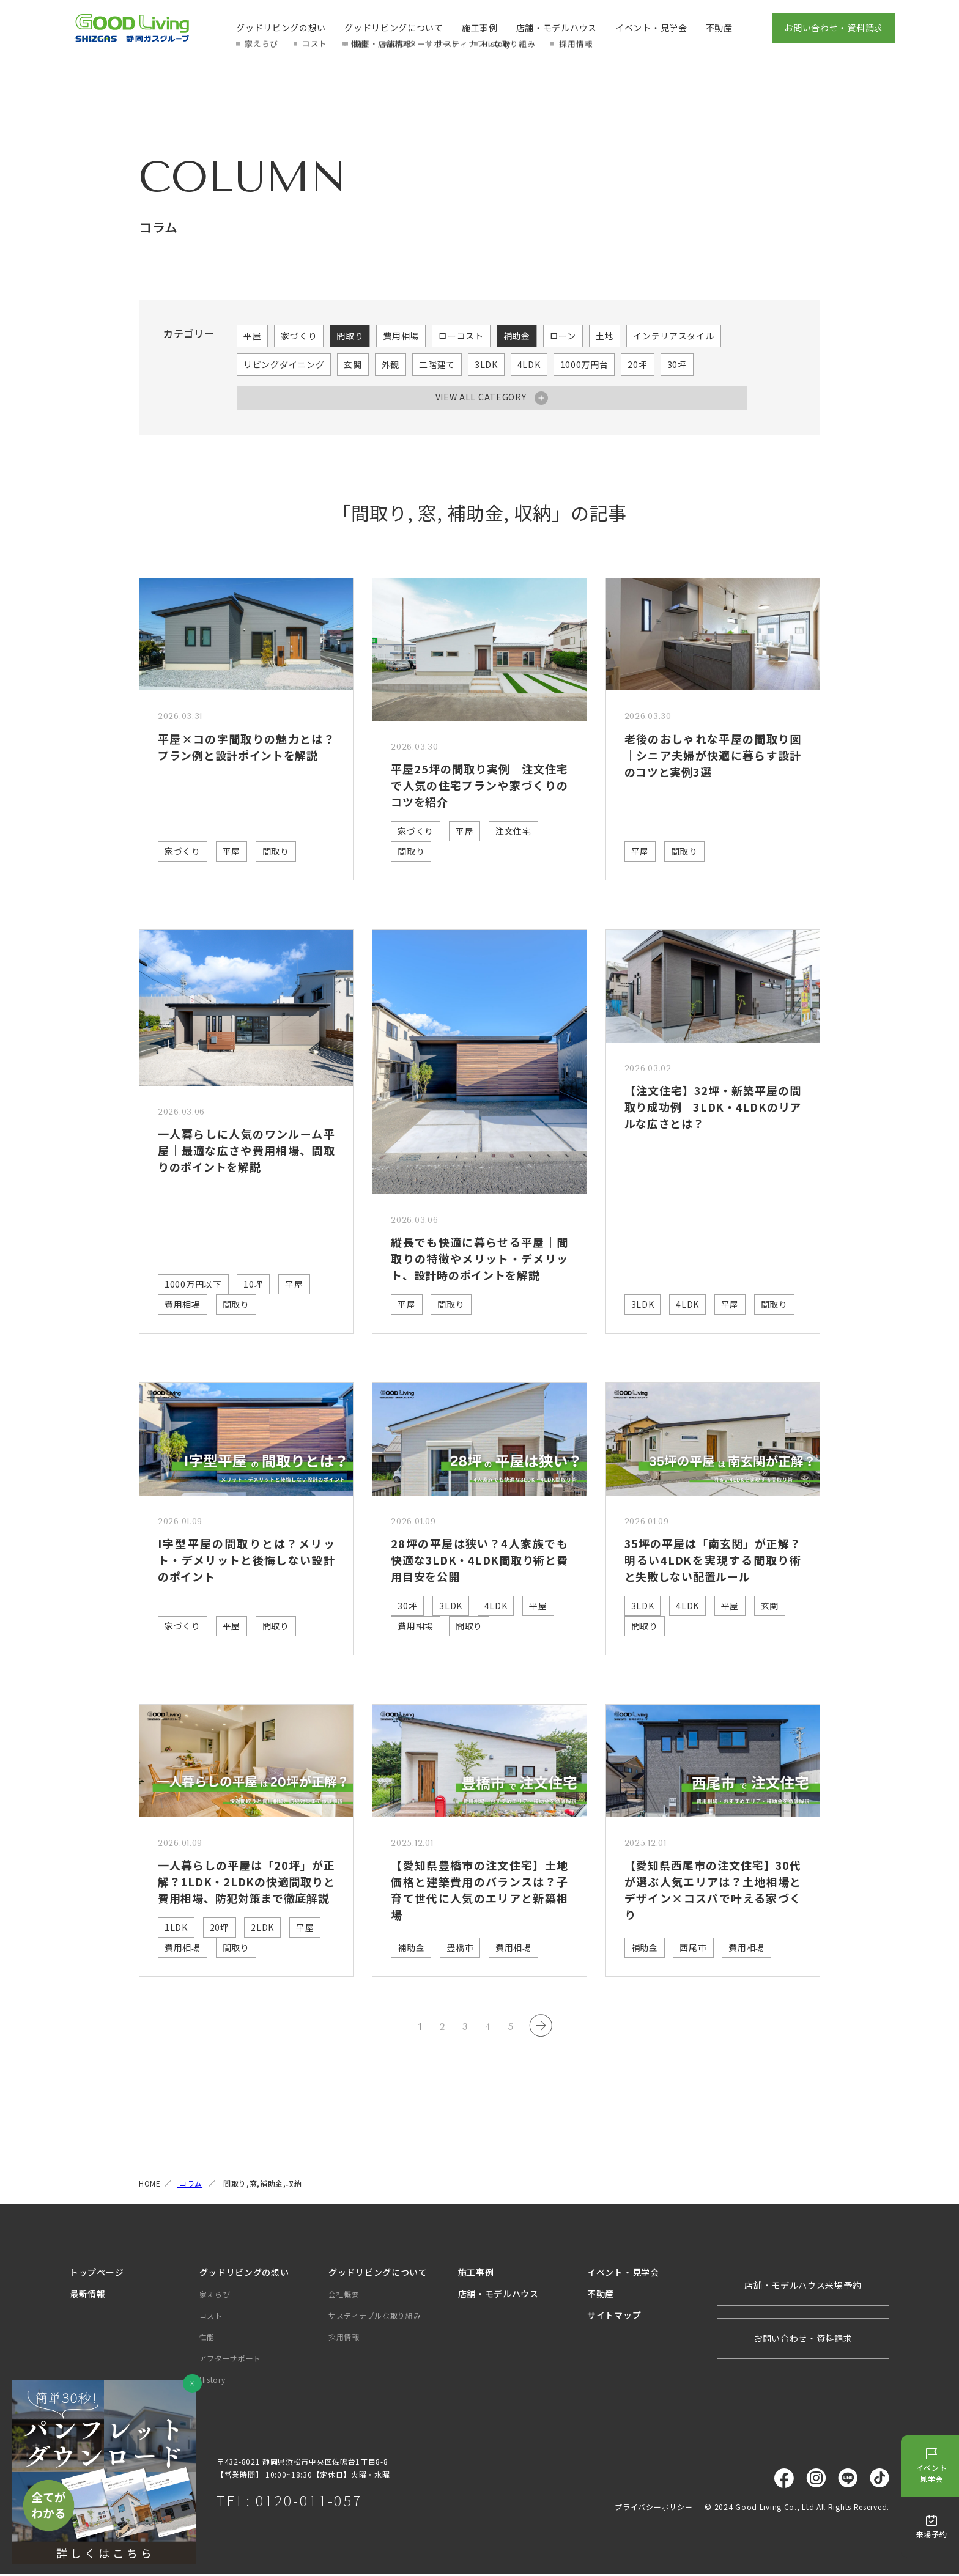  I want to click on サイトマップ, so click(614, 2316).